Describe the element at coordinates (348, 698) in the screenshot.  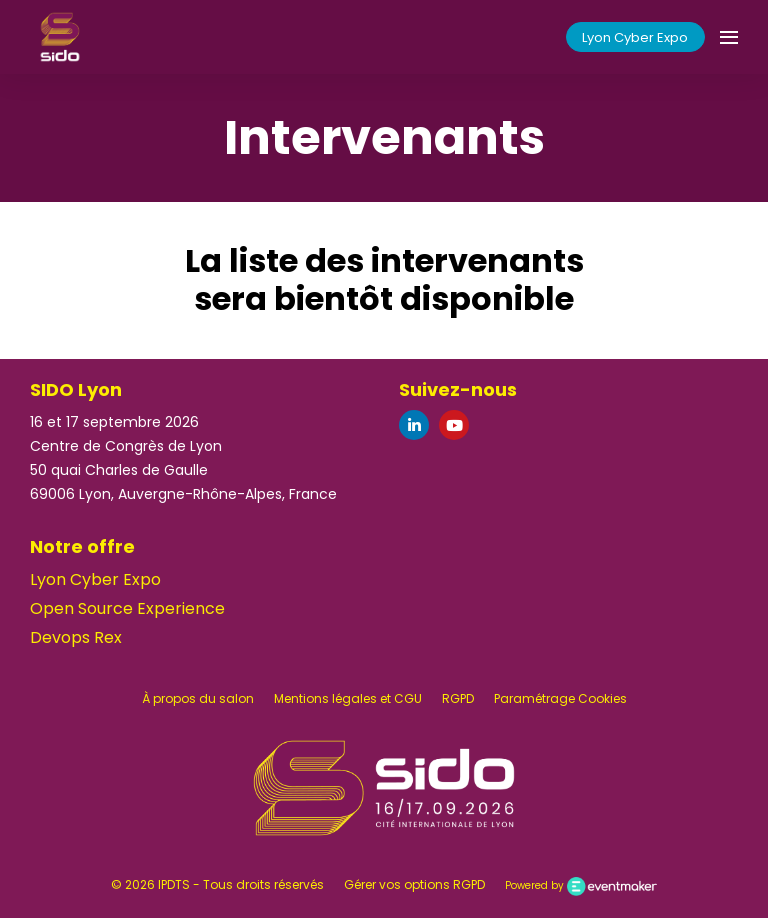
I see `Mentions légales et CGU` at that location.